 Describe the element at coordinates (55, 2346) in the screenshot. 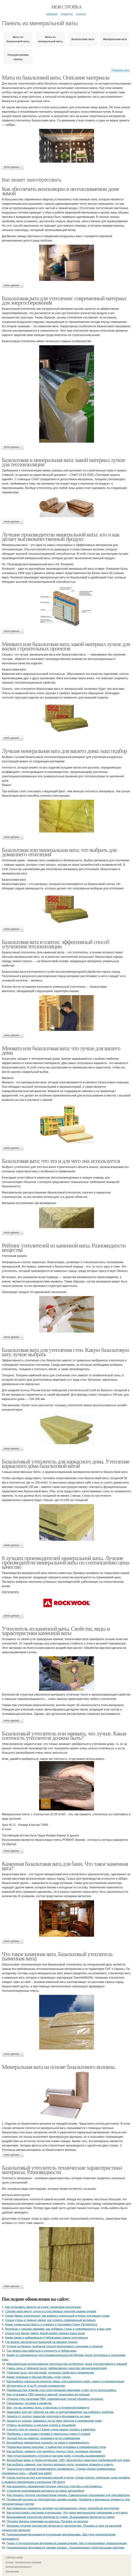

I see `Сундук на балкон: полезный способ организовать хранение и сидение` at that location.